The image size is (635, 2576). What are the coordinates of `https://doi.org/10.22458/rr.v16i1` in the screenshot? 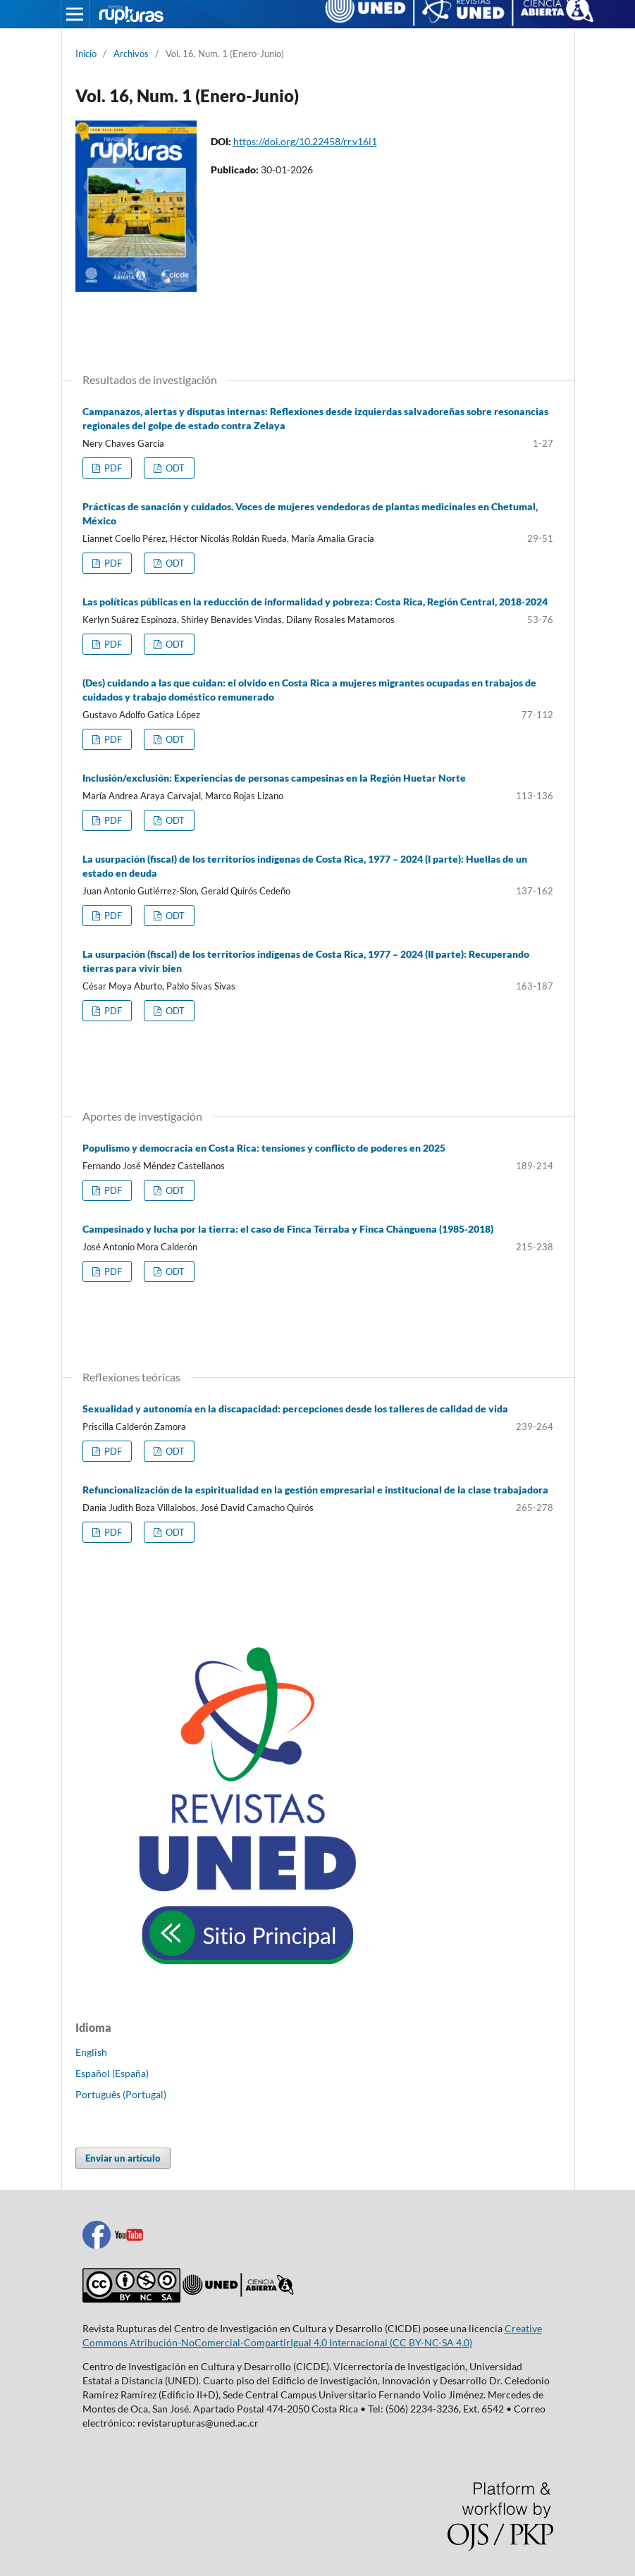 It's located at (305, 141).